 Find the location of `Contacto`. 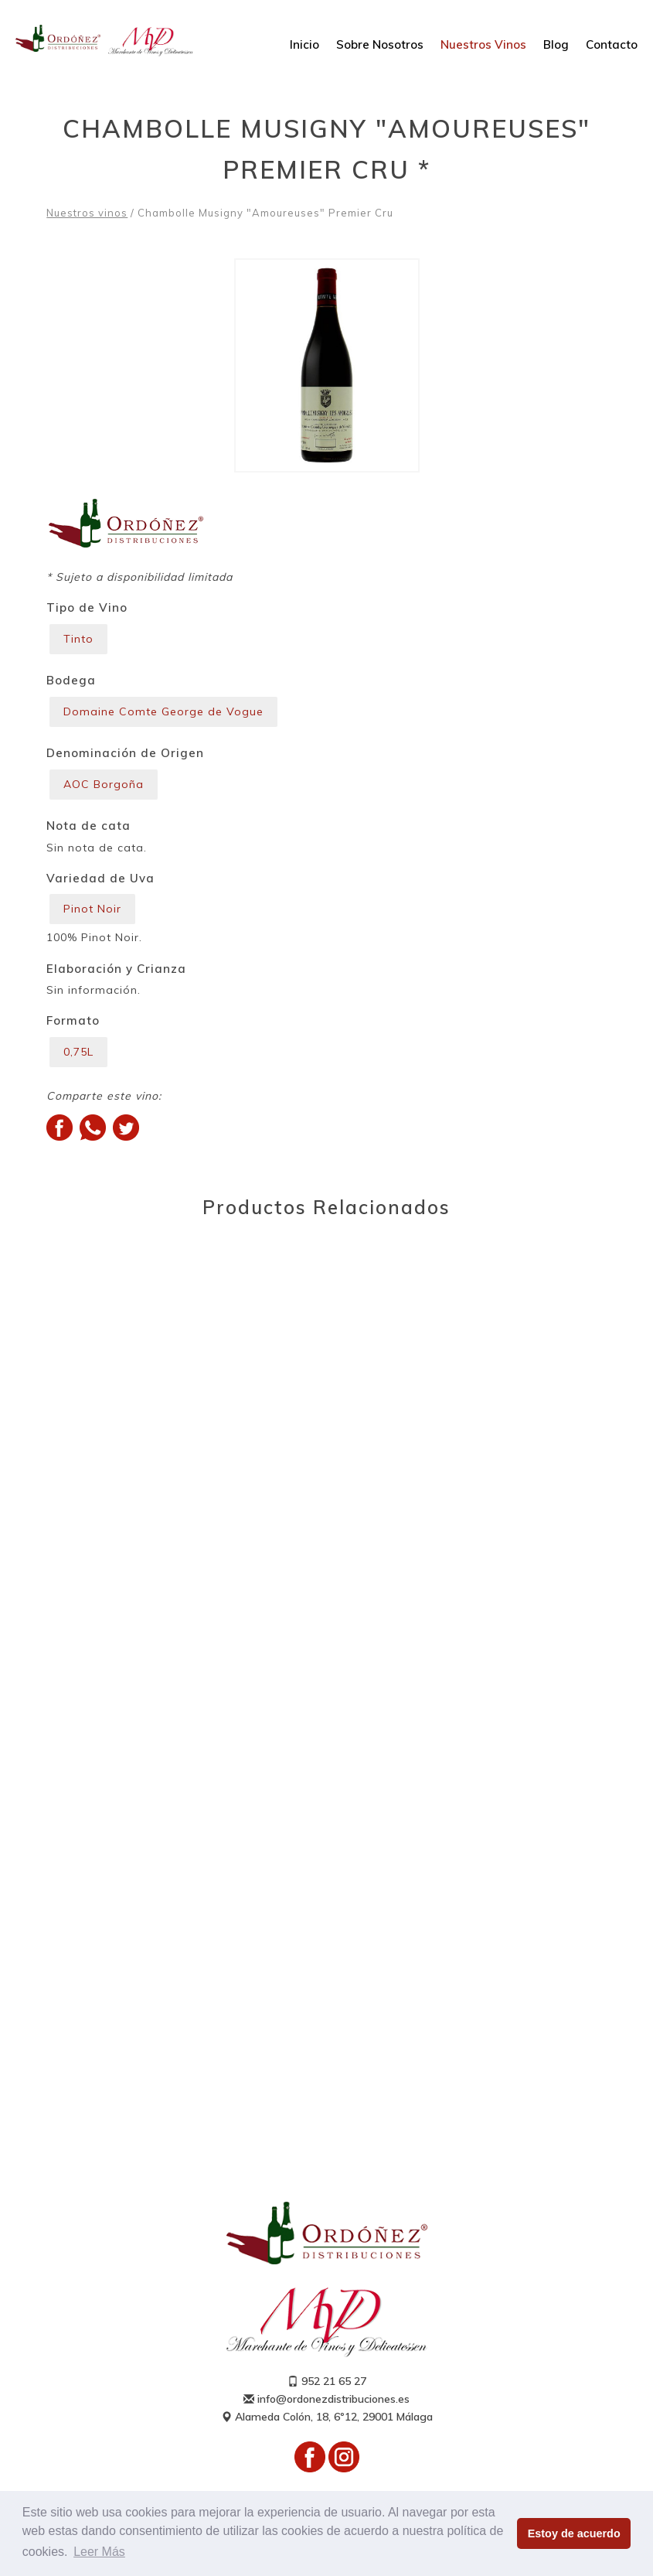

Contacto is located at coordinates (612, 44).